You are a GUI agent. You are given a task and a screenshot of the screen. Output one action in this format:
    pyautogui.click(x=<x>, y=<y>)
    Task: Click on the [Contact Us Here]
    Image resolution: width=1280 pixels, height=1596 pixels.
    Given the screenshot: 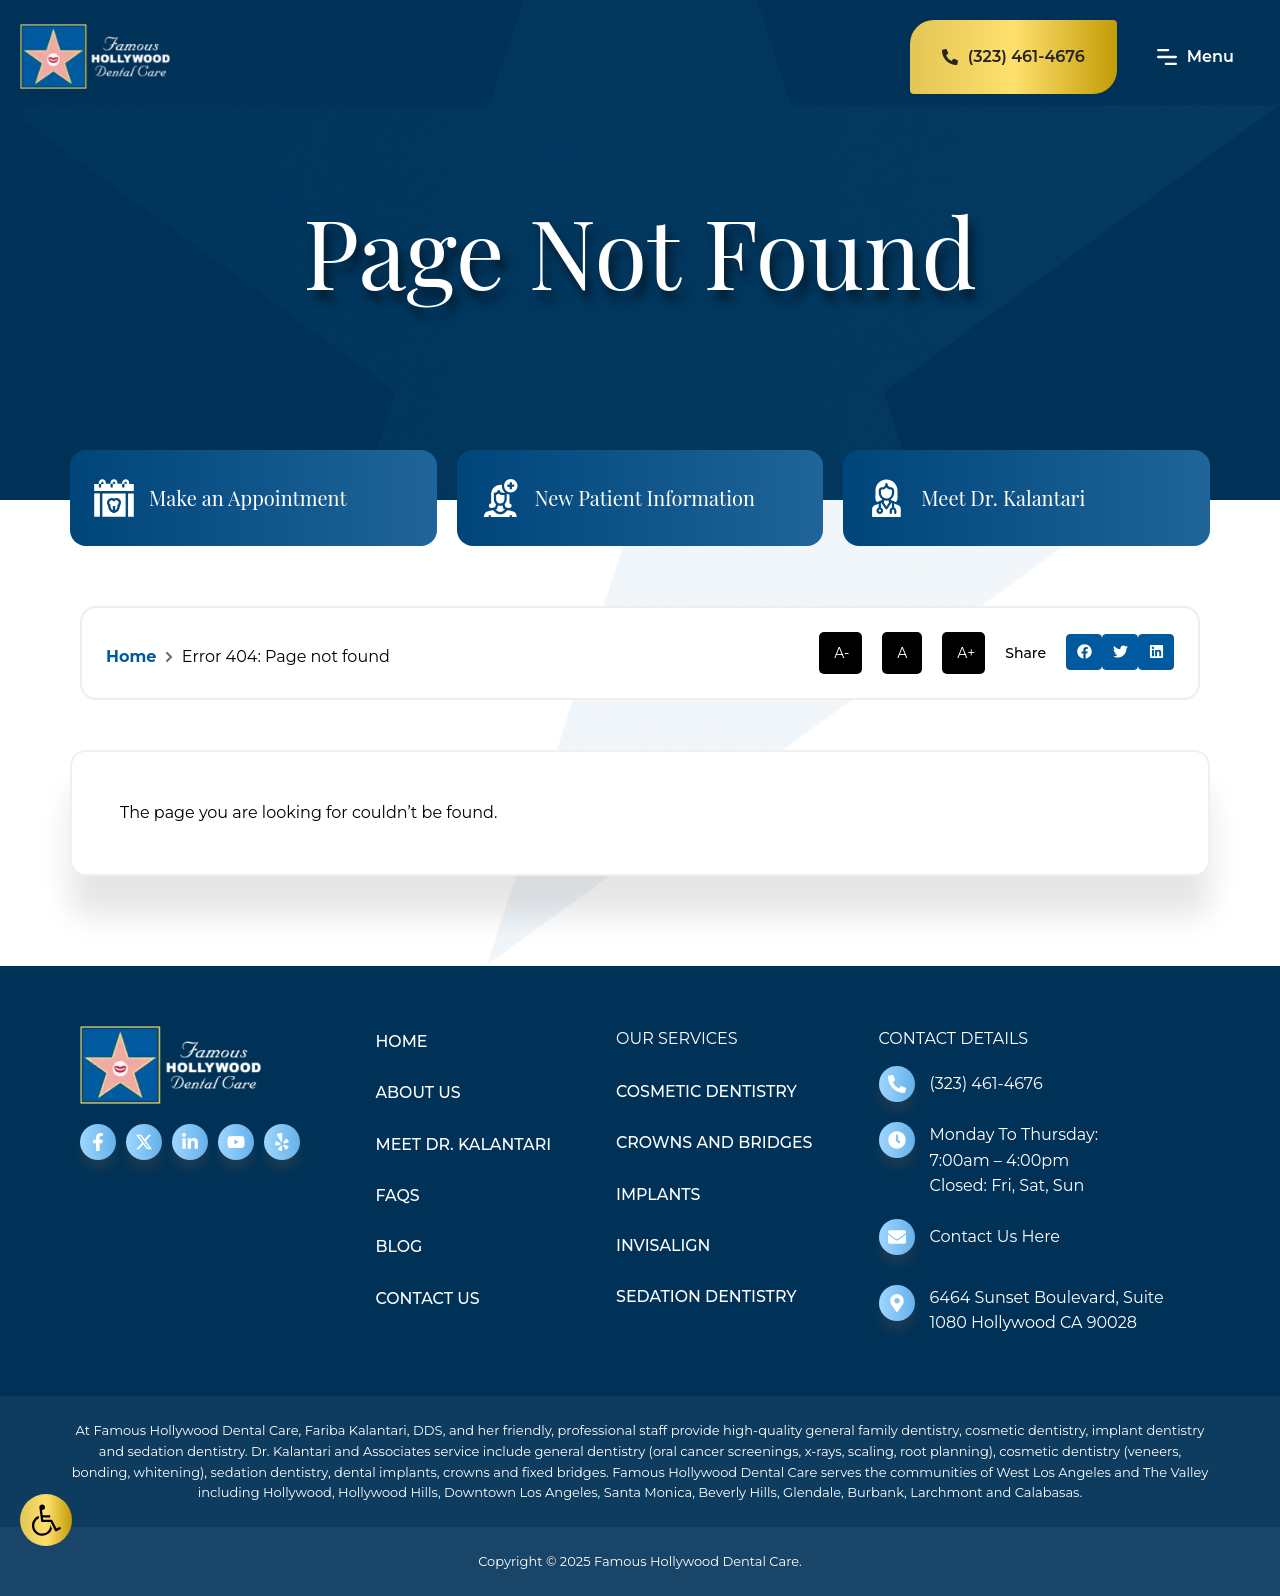 What is the action you would take?
    pyautogui.click(x=897, y=1237)
    